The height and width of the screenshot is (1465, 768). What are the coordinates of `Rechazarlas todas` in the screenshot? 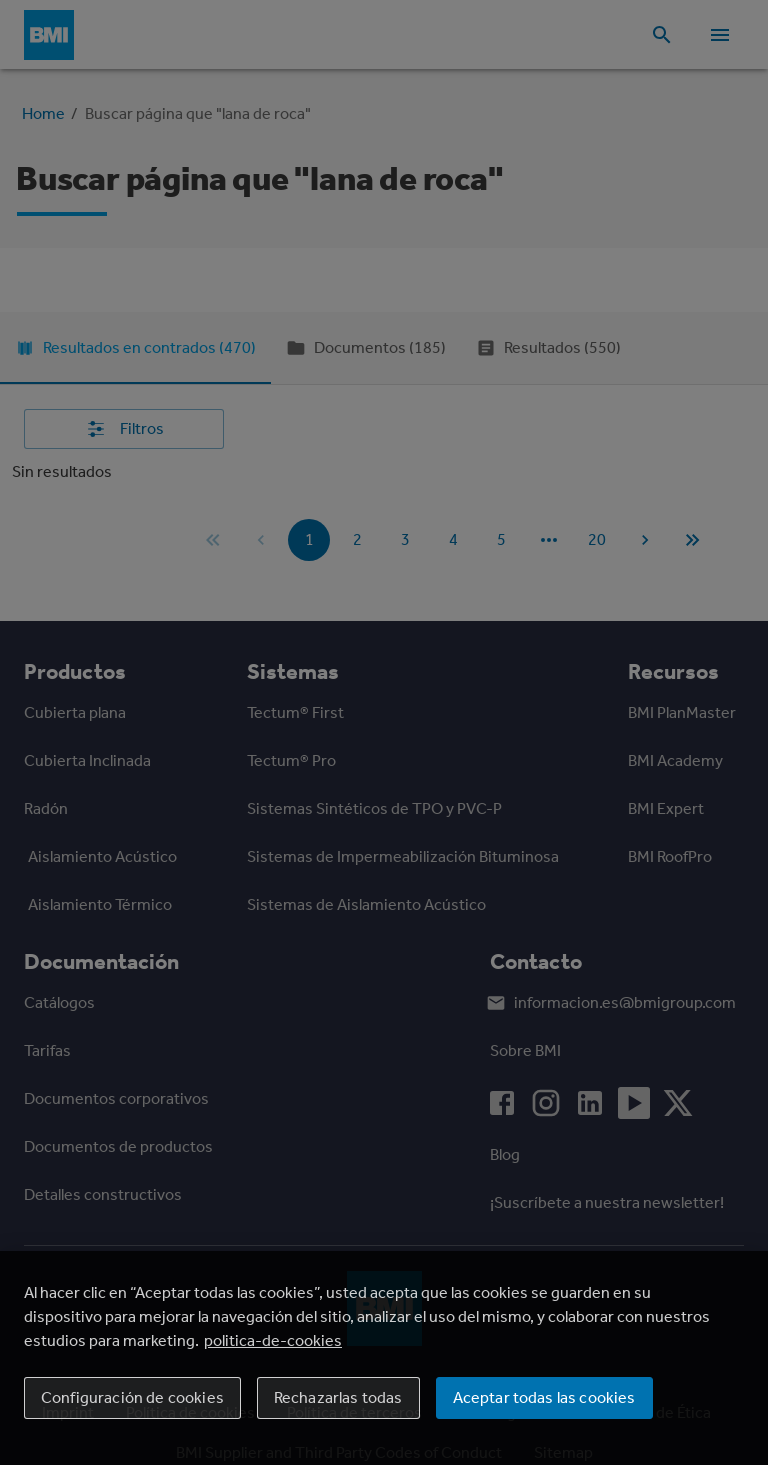 It's located at (338, 1397).